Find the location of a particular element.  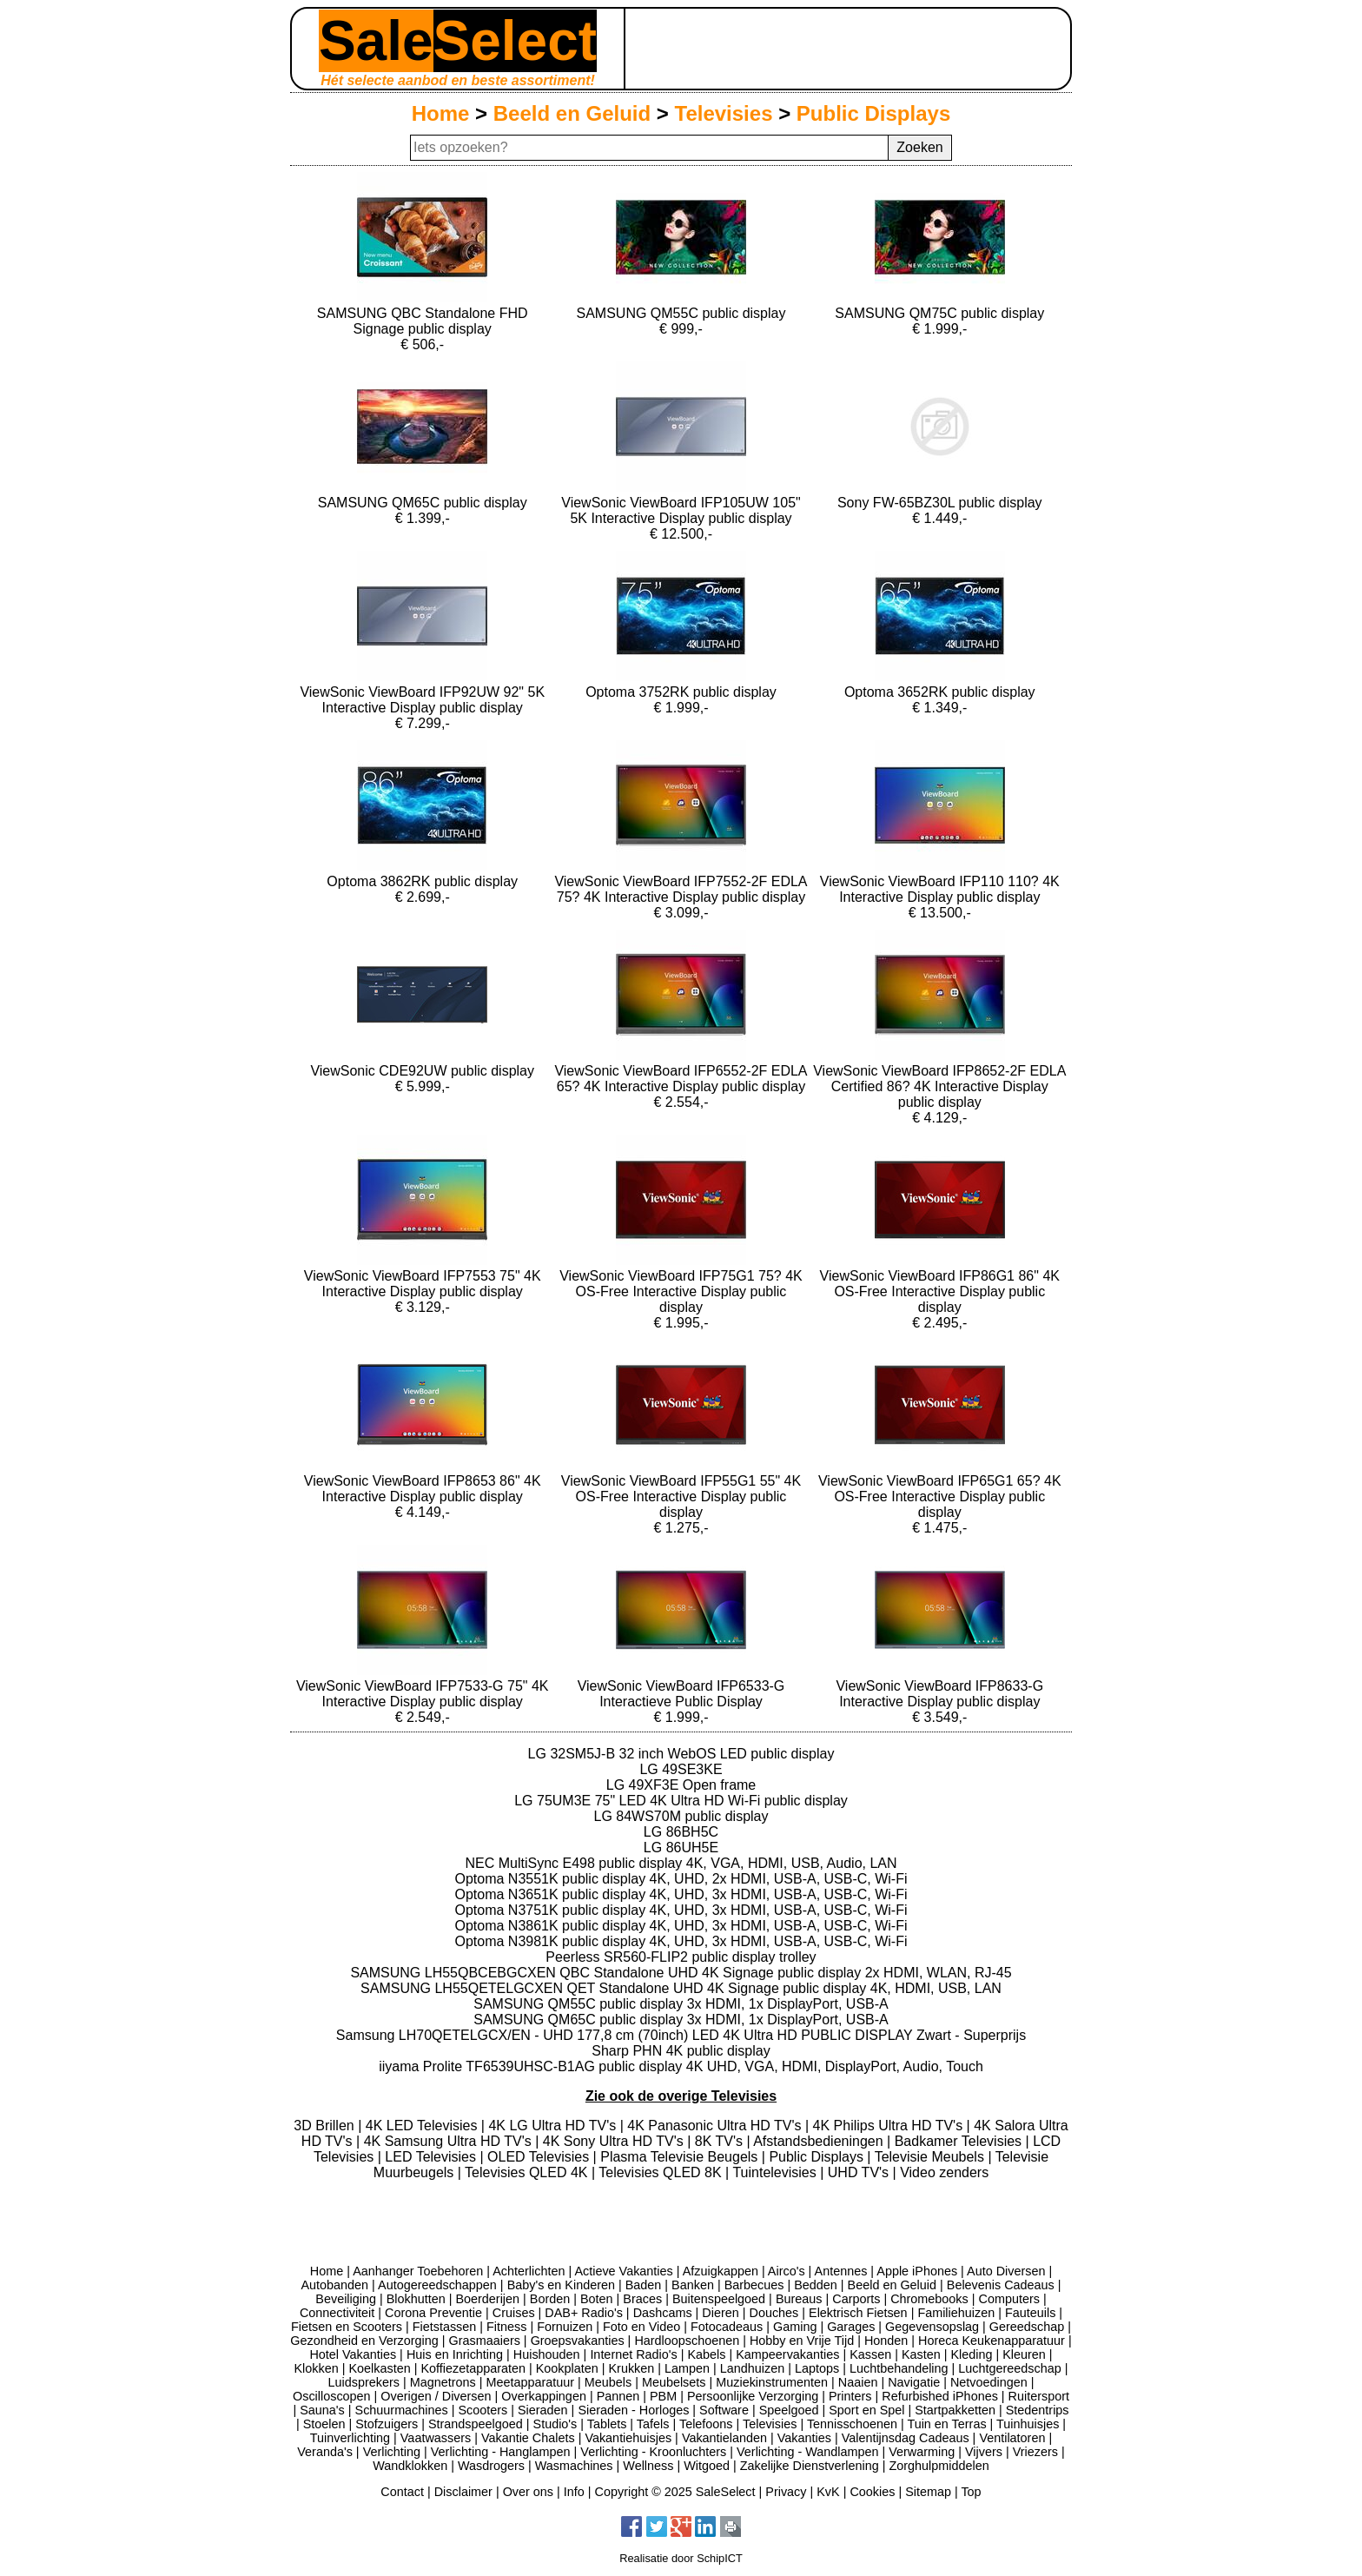

4K Samsung Ultra HD TV's is located at coordinates (450, 2141).